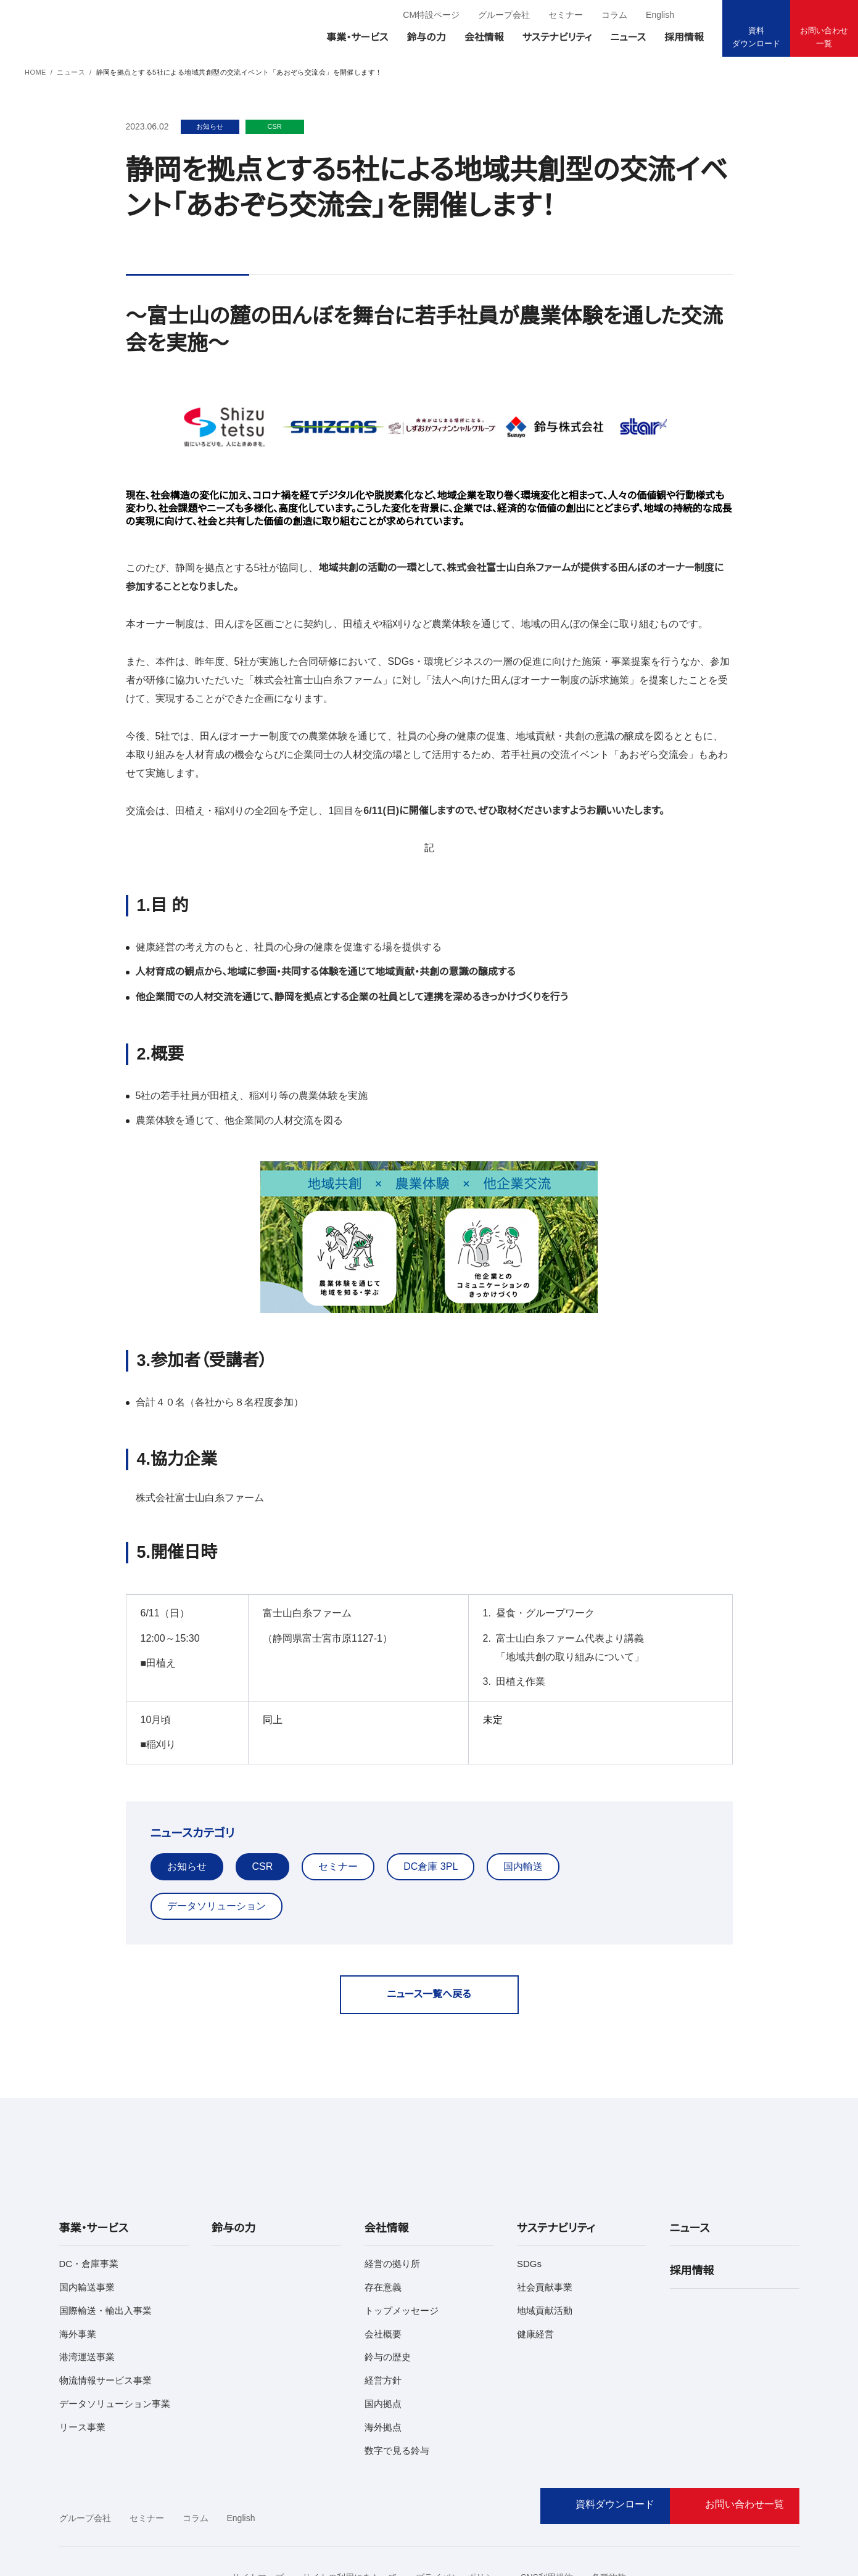 The image size is (858, 2576). What do you see at coordinates (383, 2321) in the screenshot?
I see `経営方針` at bounding box center [383, 2321].